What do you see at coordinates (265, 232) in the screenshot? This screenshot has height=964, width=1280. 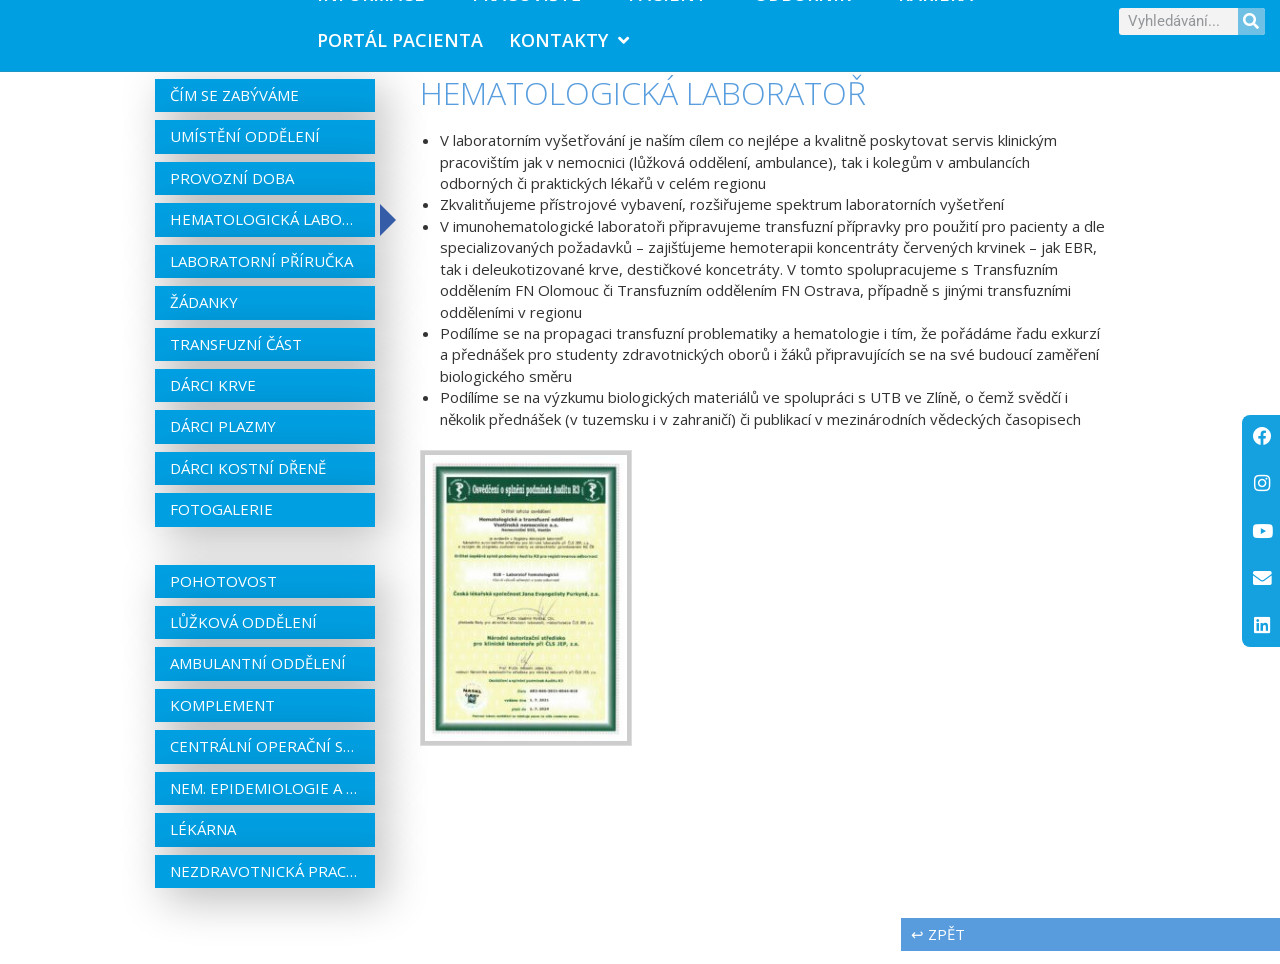 I see `Hematologická laboratoř` at bounding box center [265, 232].